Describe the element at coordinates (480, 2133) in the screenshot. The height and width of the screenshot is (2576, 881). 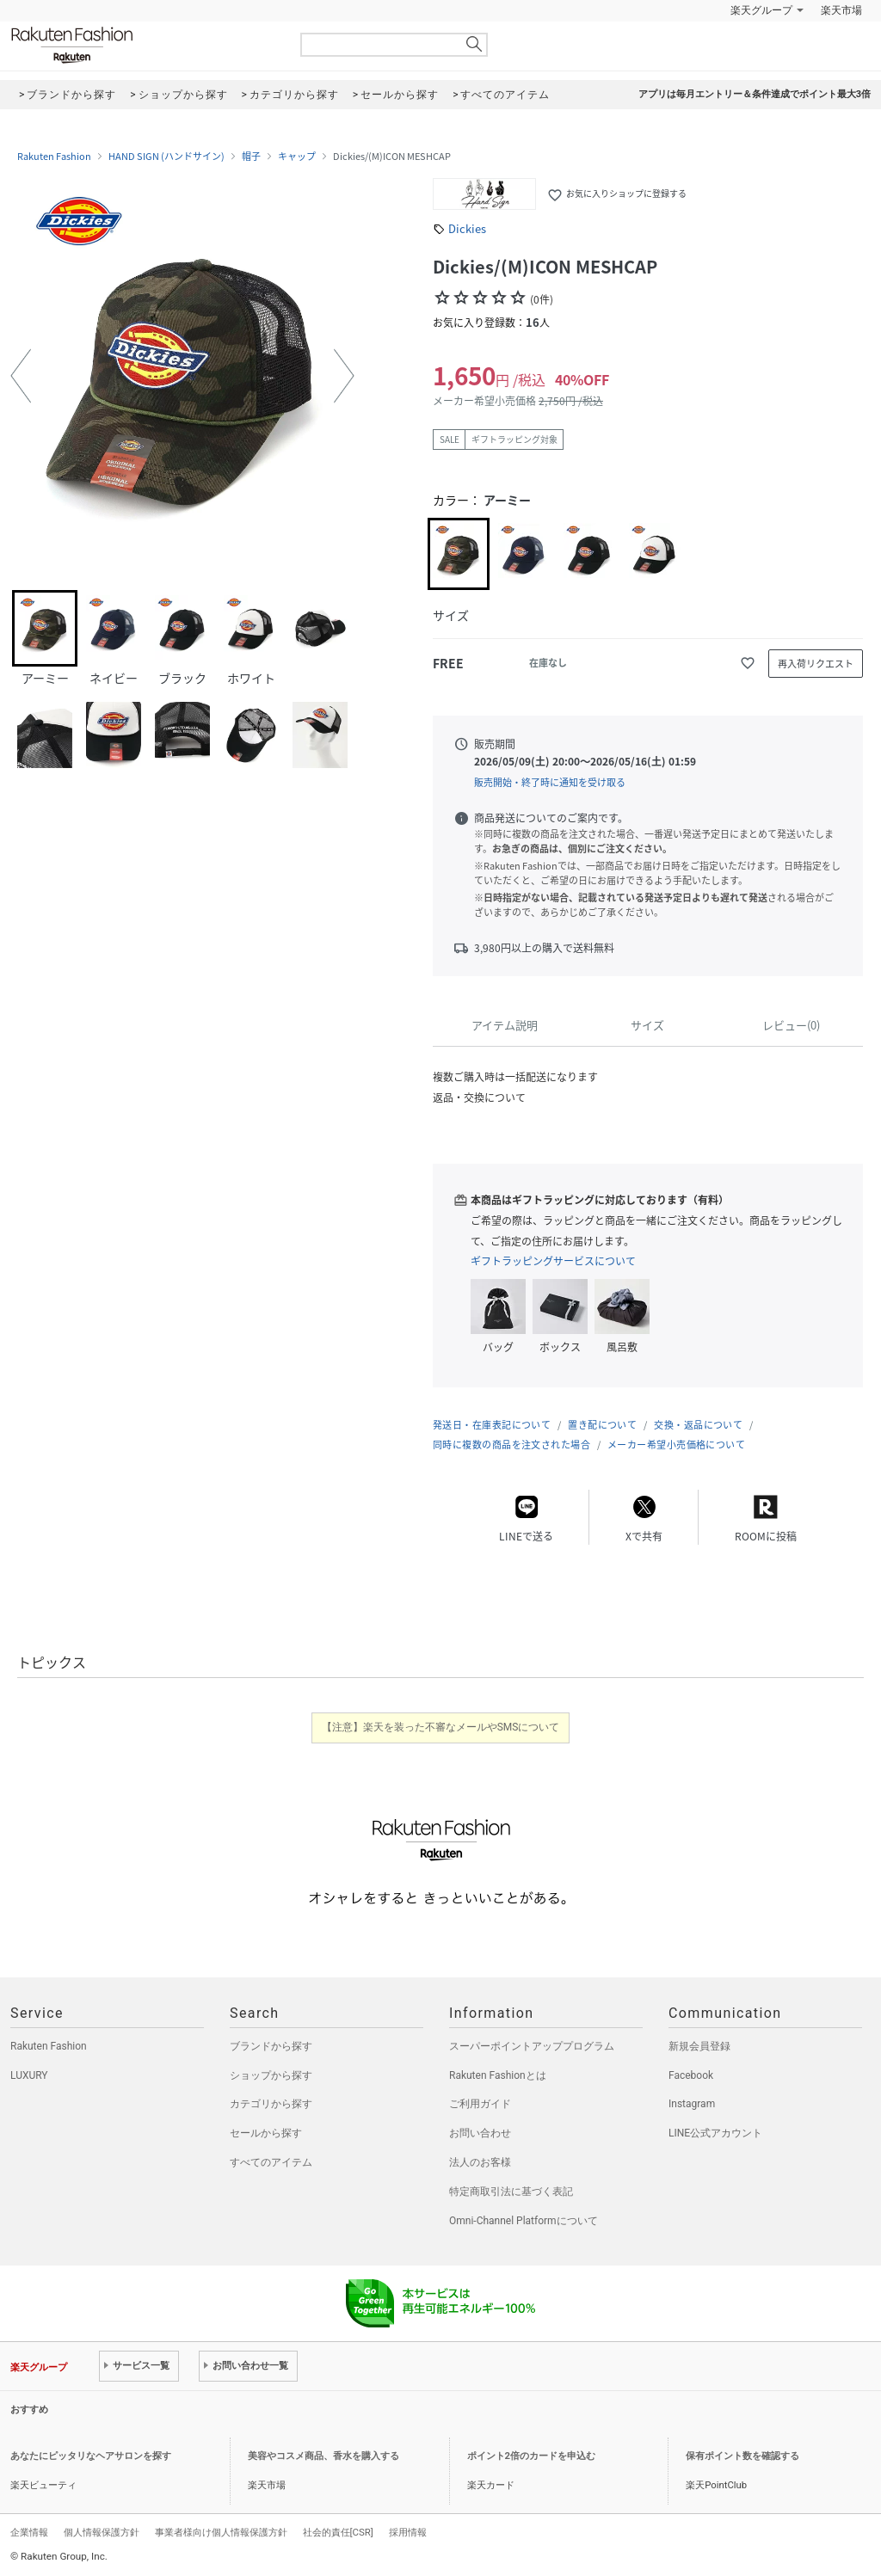
I see `お問い合わせ` at that location.